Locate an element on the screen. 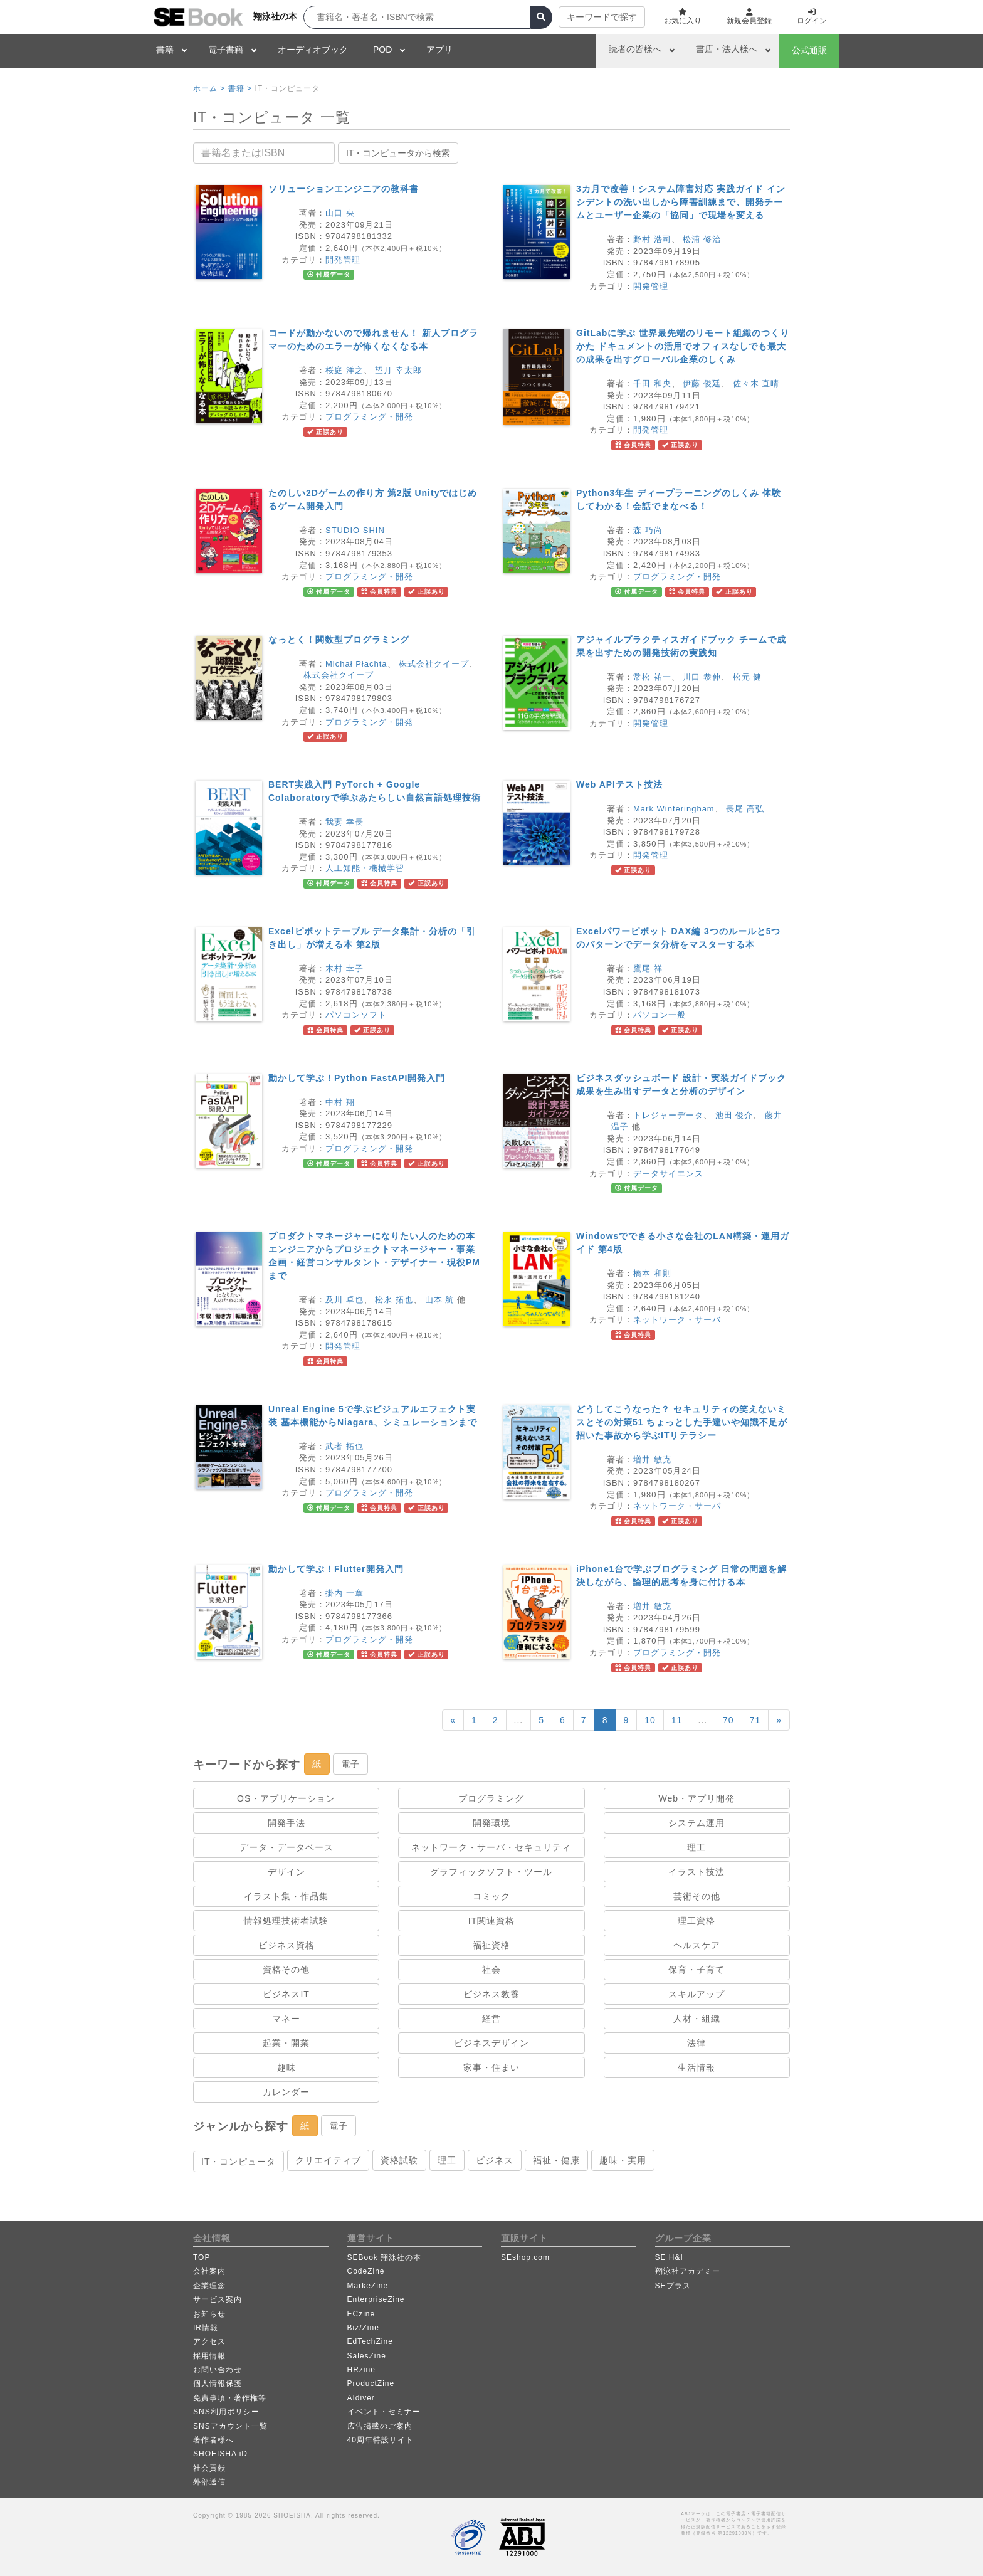  IR情報 is located at coordinates (205, 2327).